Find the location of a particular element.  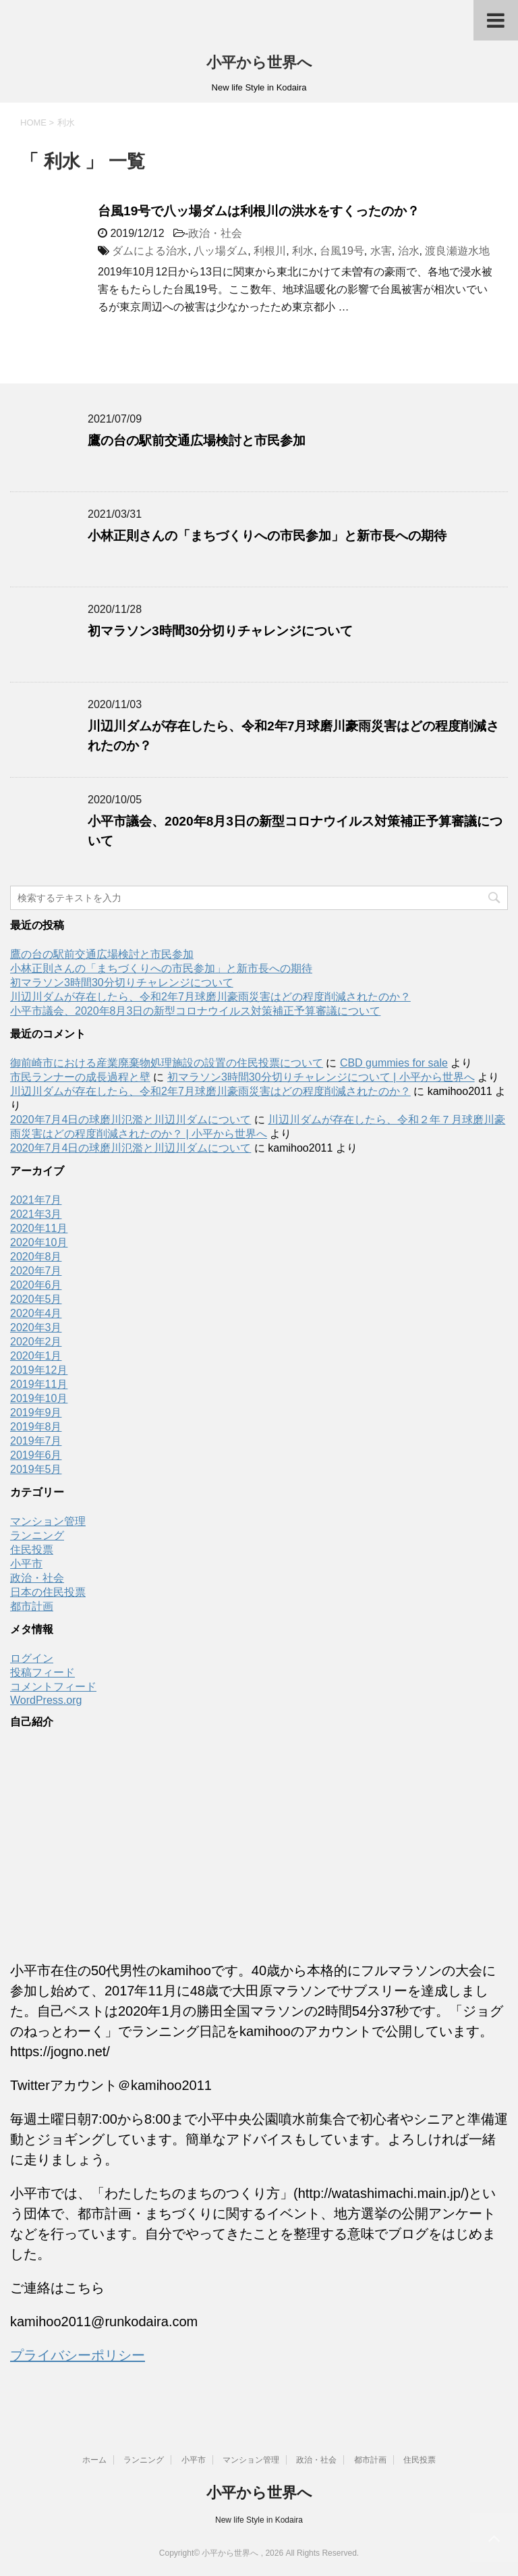

ランニング is located at coordinates (37, 1535).